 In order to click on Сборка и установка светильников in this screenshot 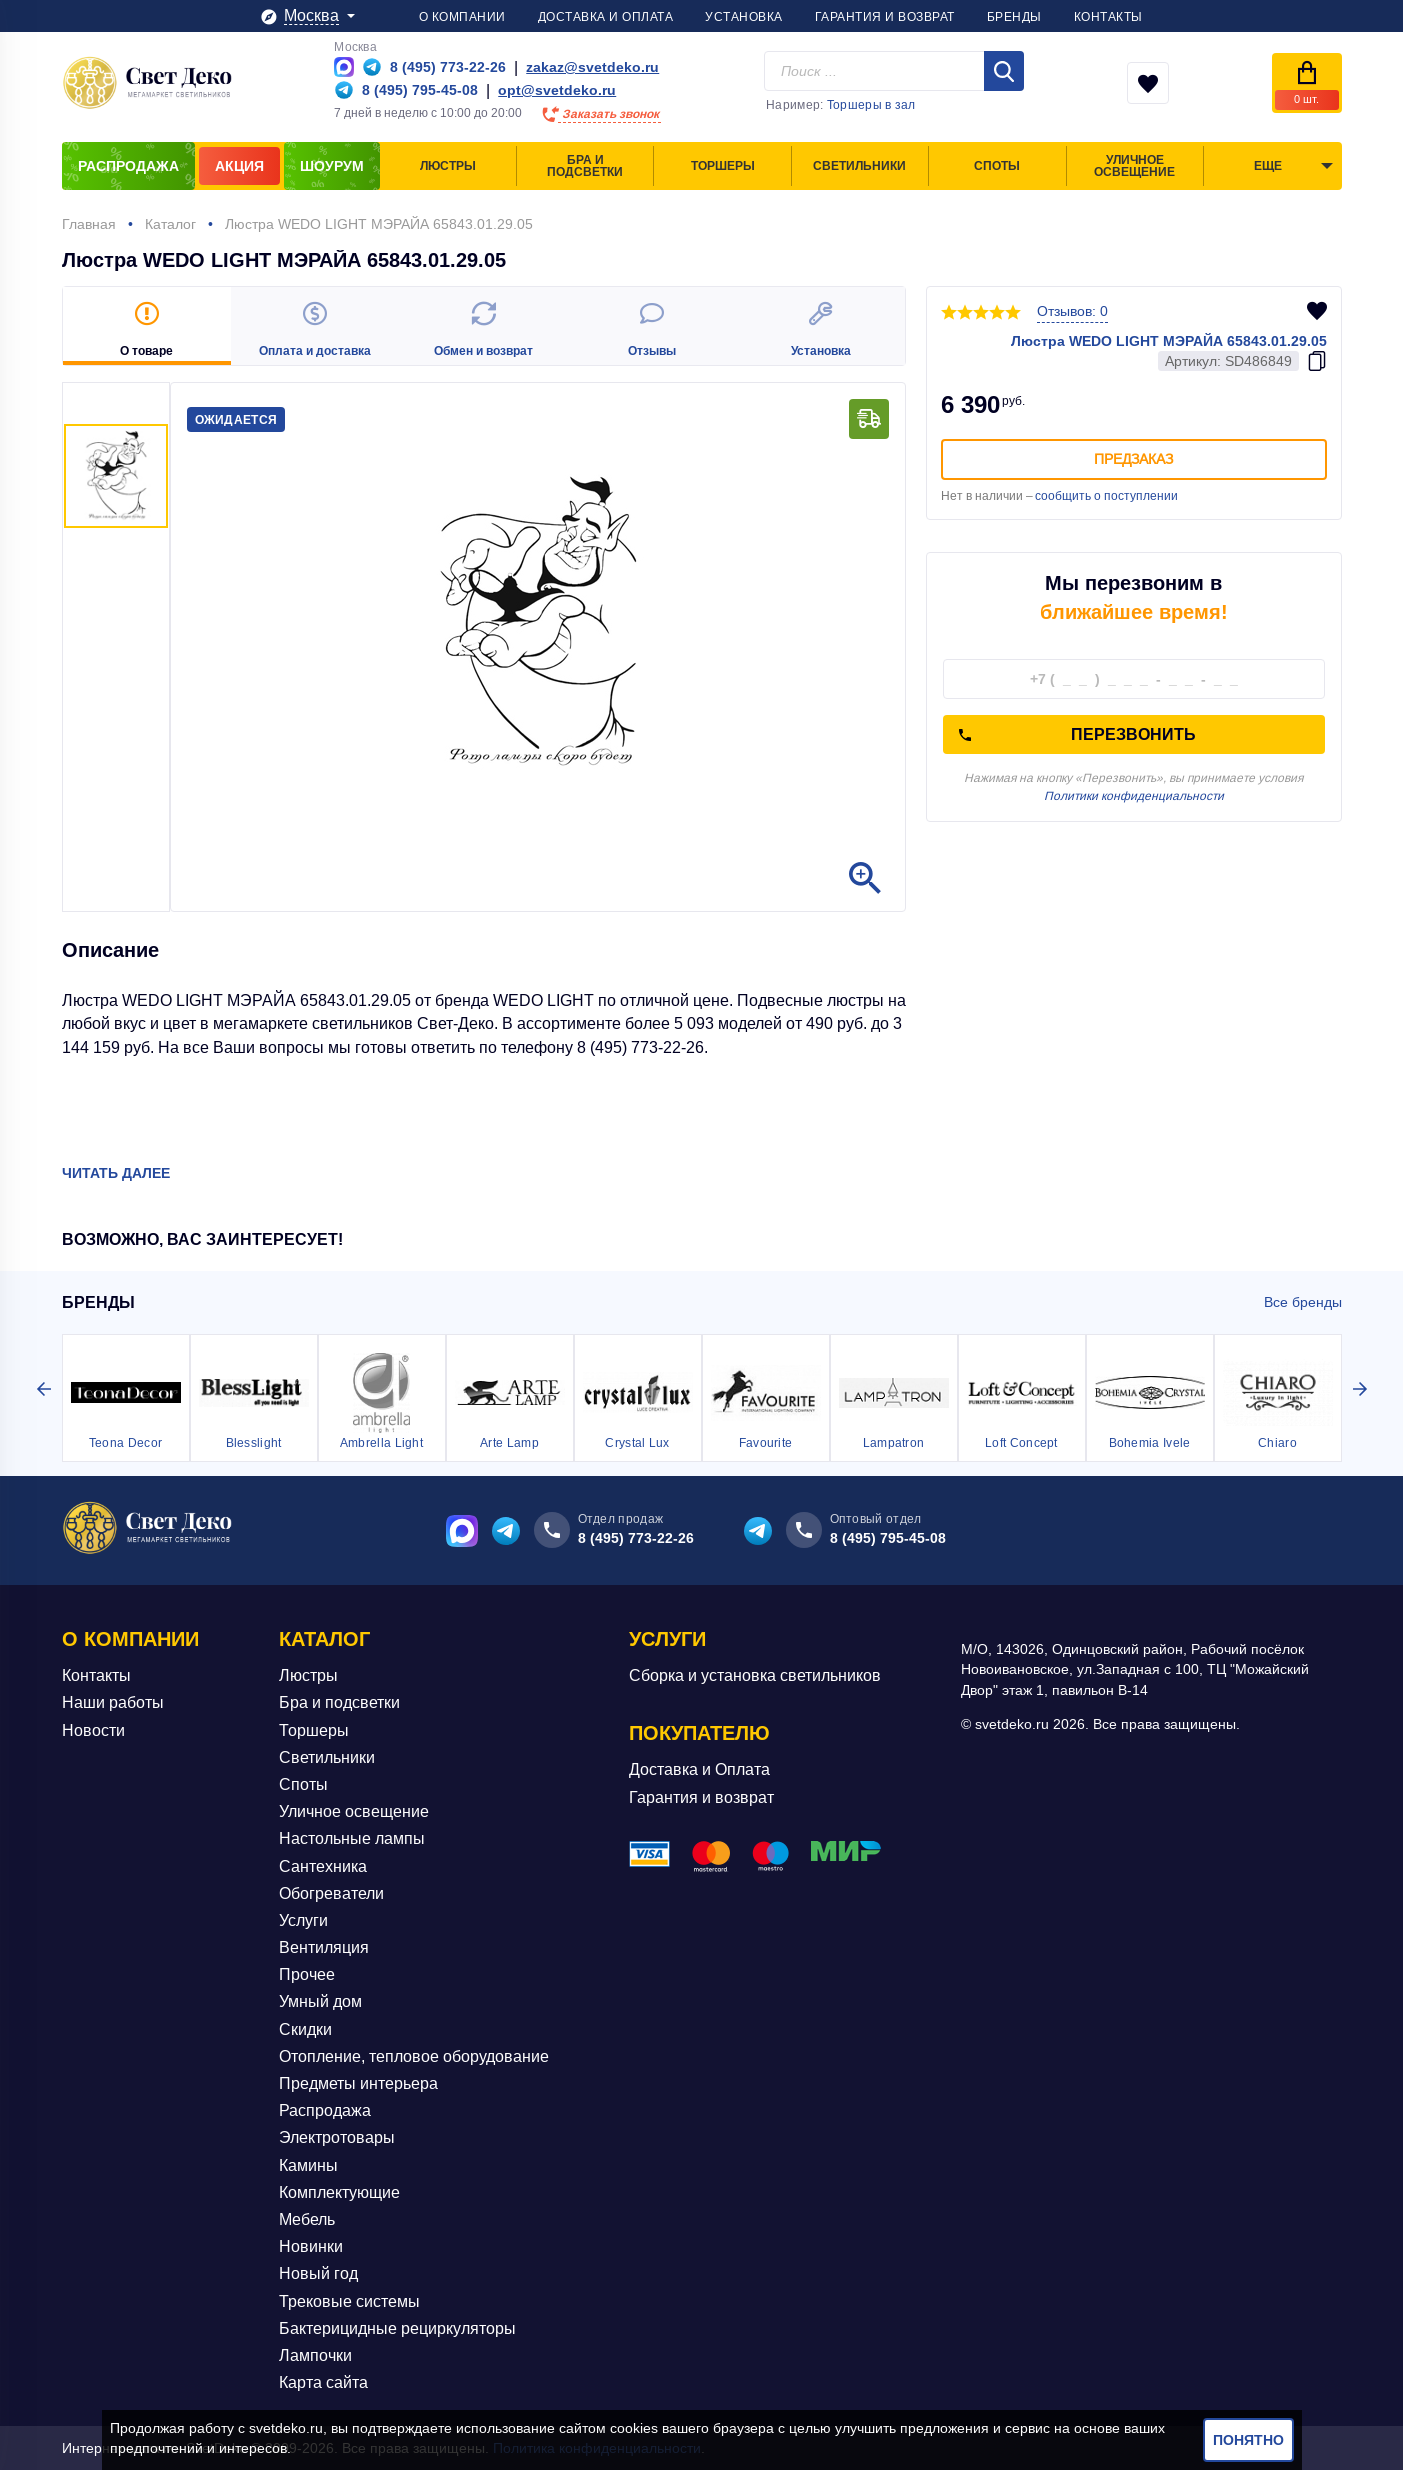, I will do `click(755, 1675)`.